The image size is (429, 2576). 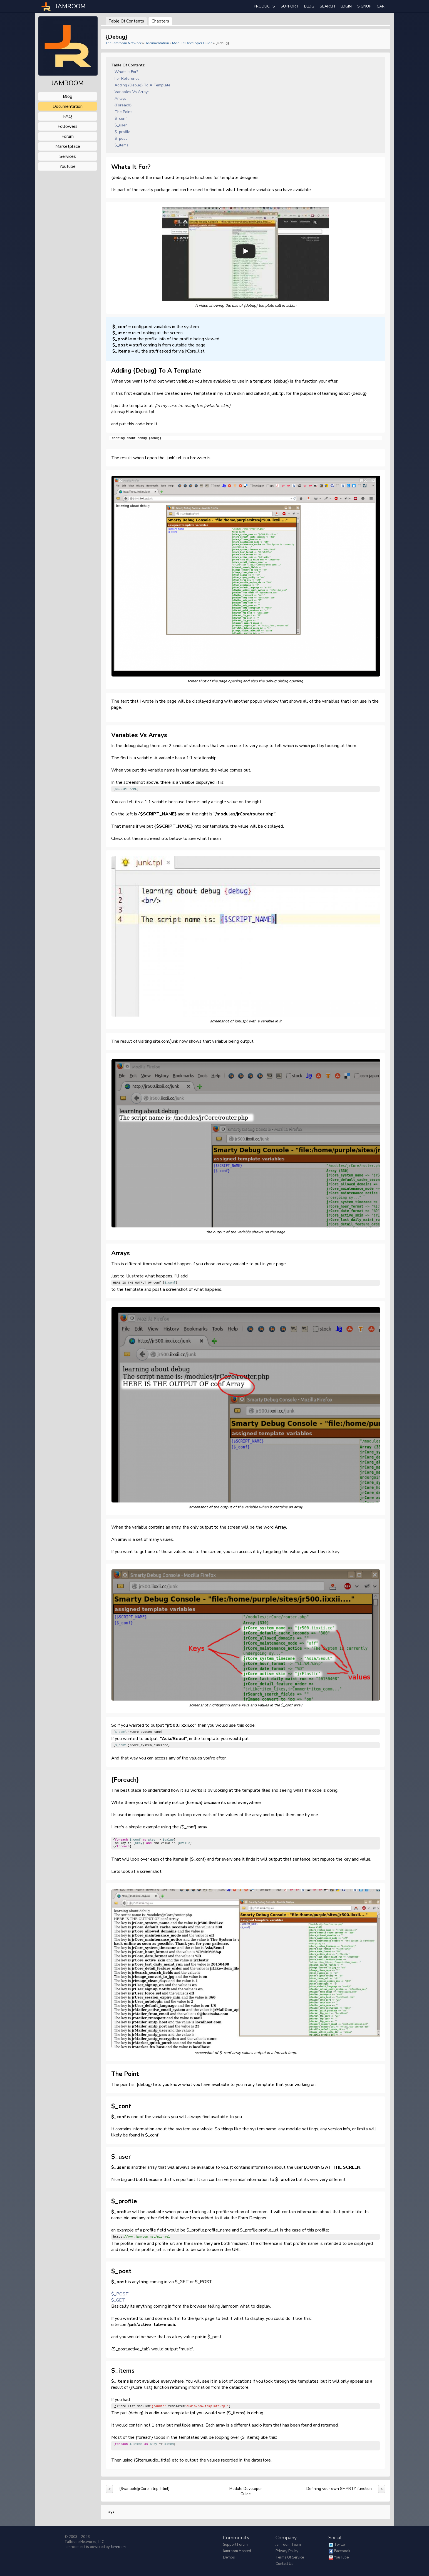 I want to click on Privacy Policy, so click(x=287, y=2550).